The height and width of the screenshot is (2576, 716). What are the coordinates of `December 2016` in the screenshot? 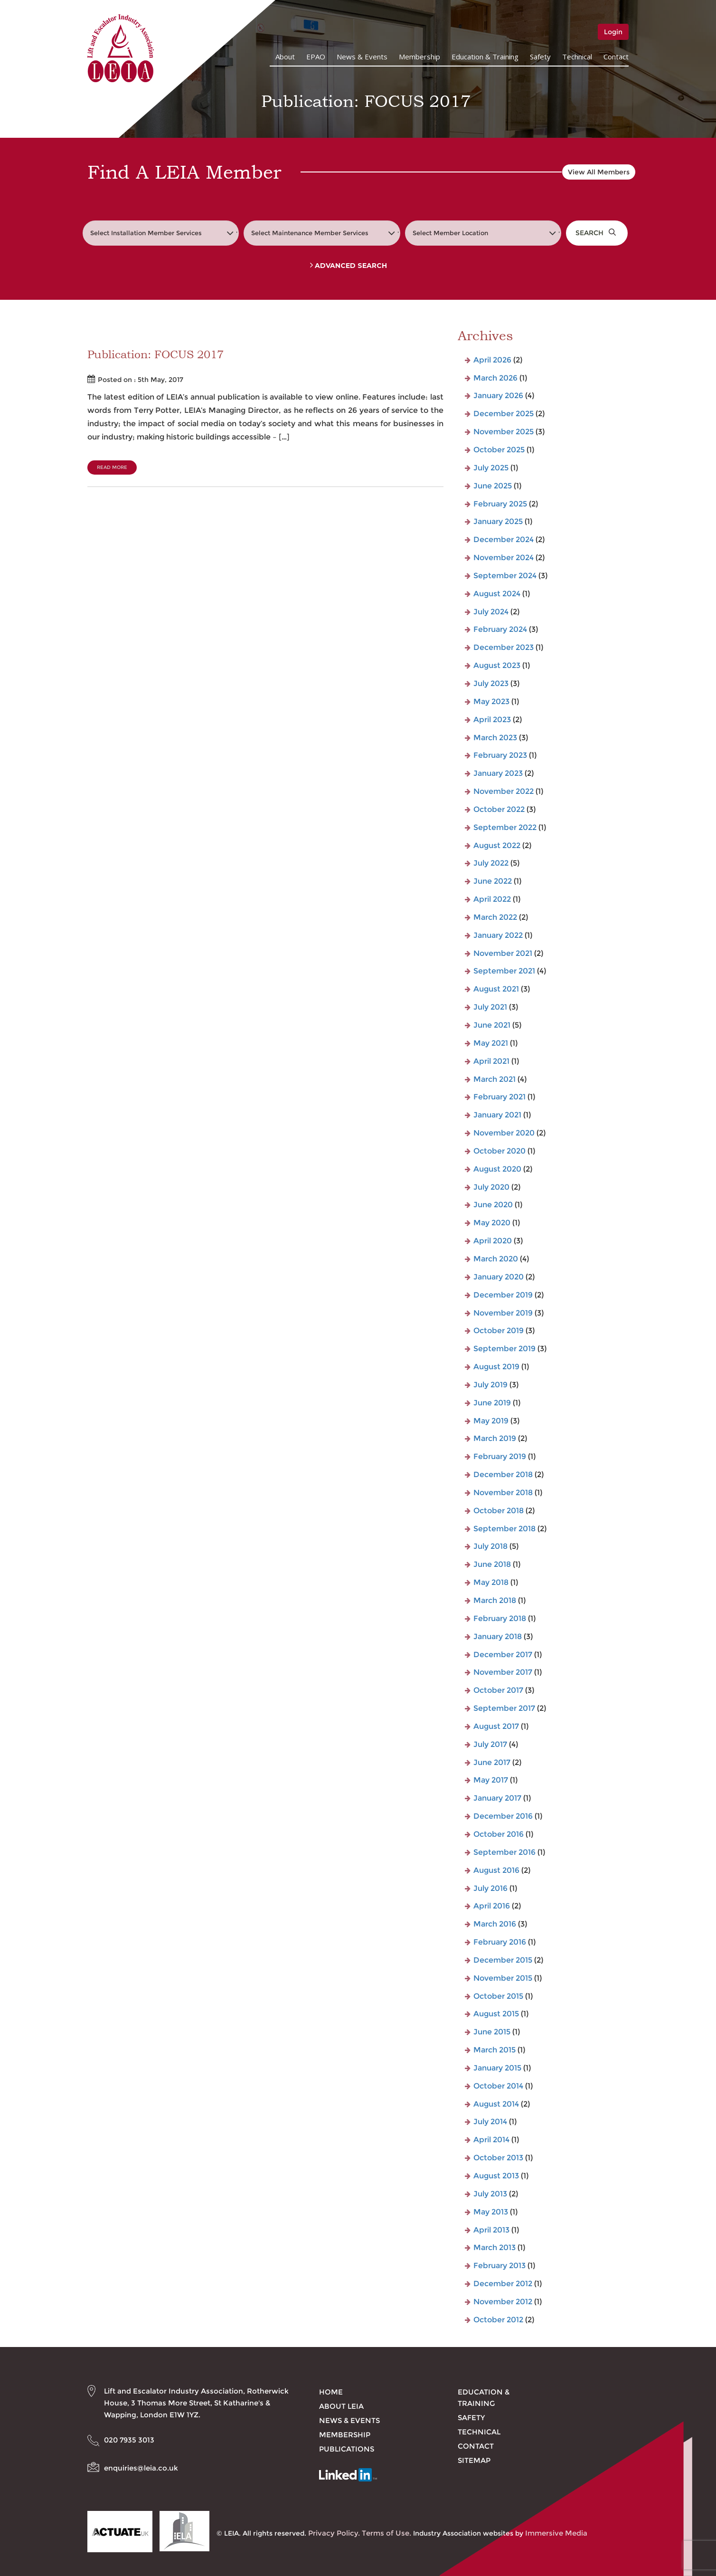 It's located at (503, 1816).